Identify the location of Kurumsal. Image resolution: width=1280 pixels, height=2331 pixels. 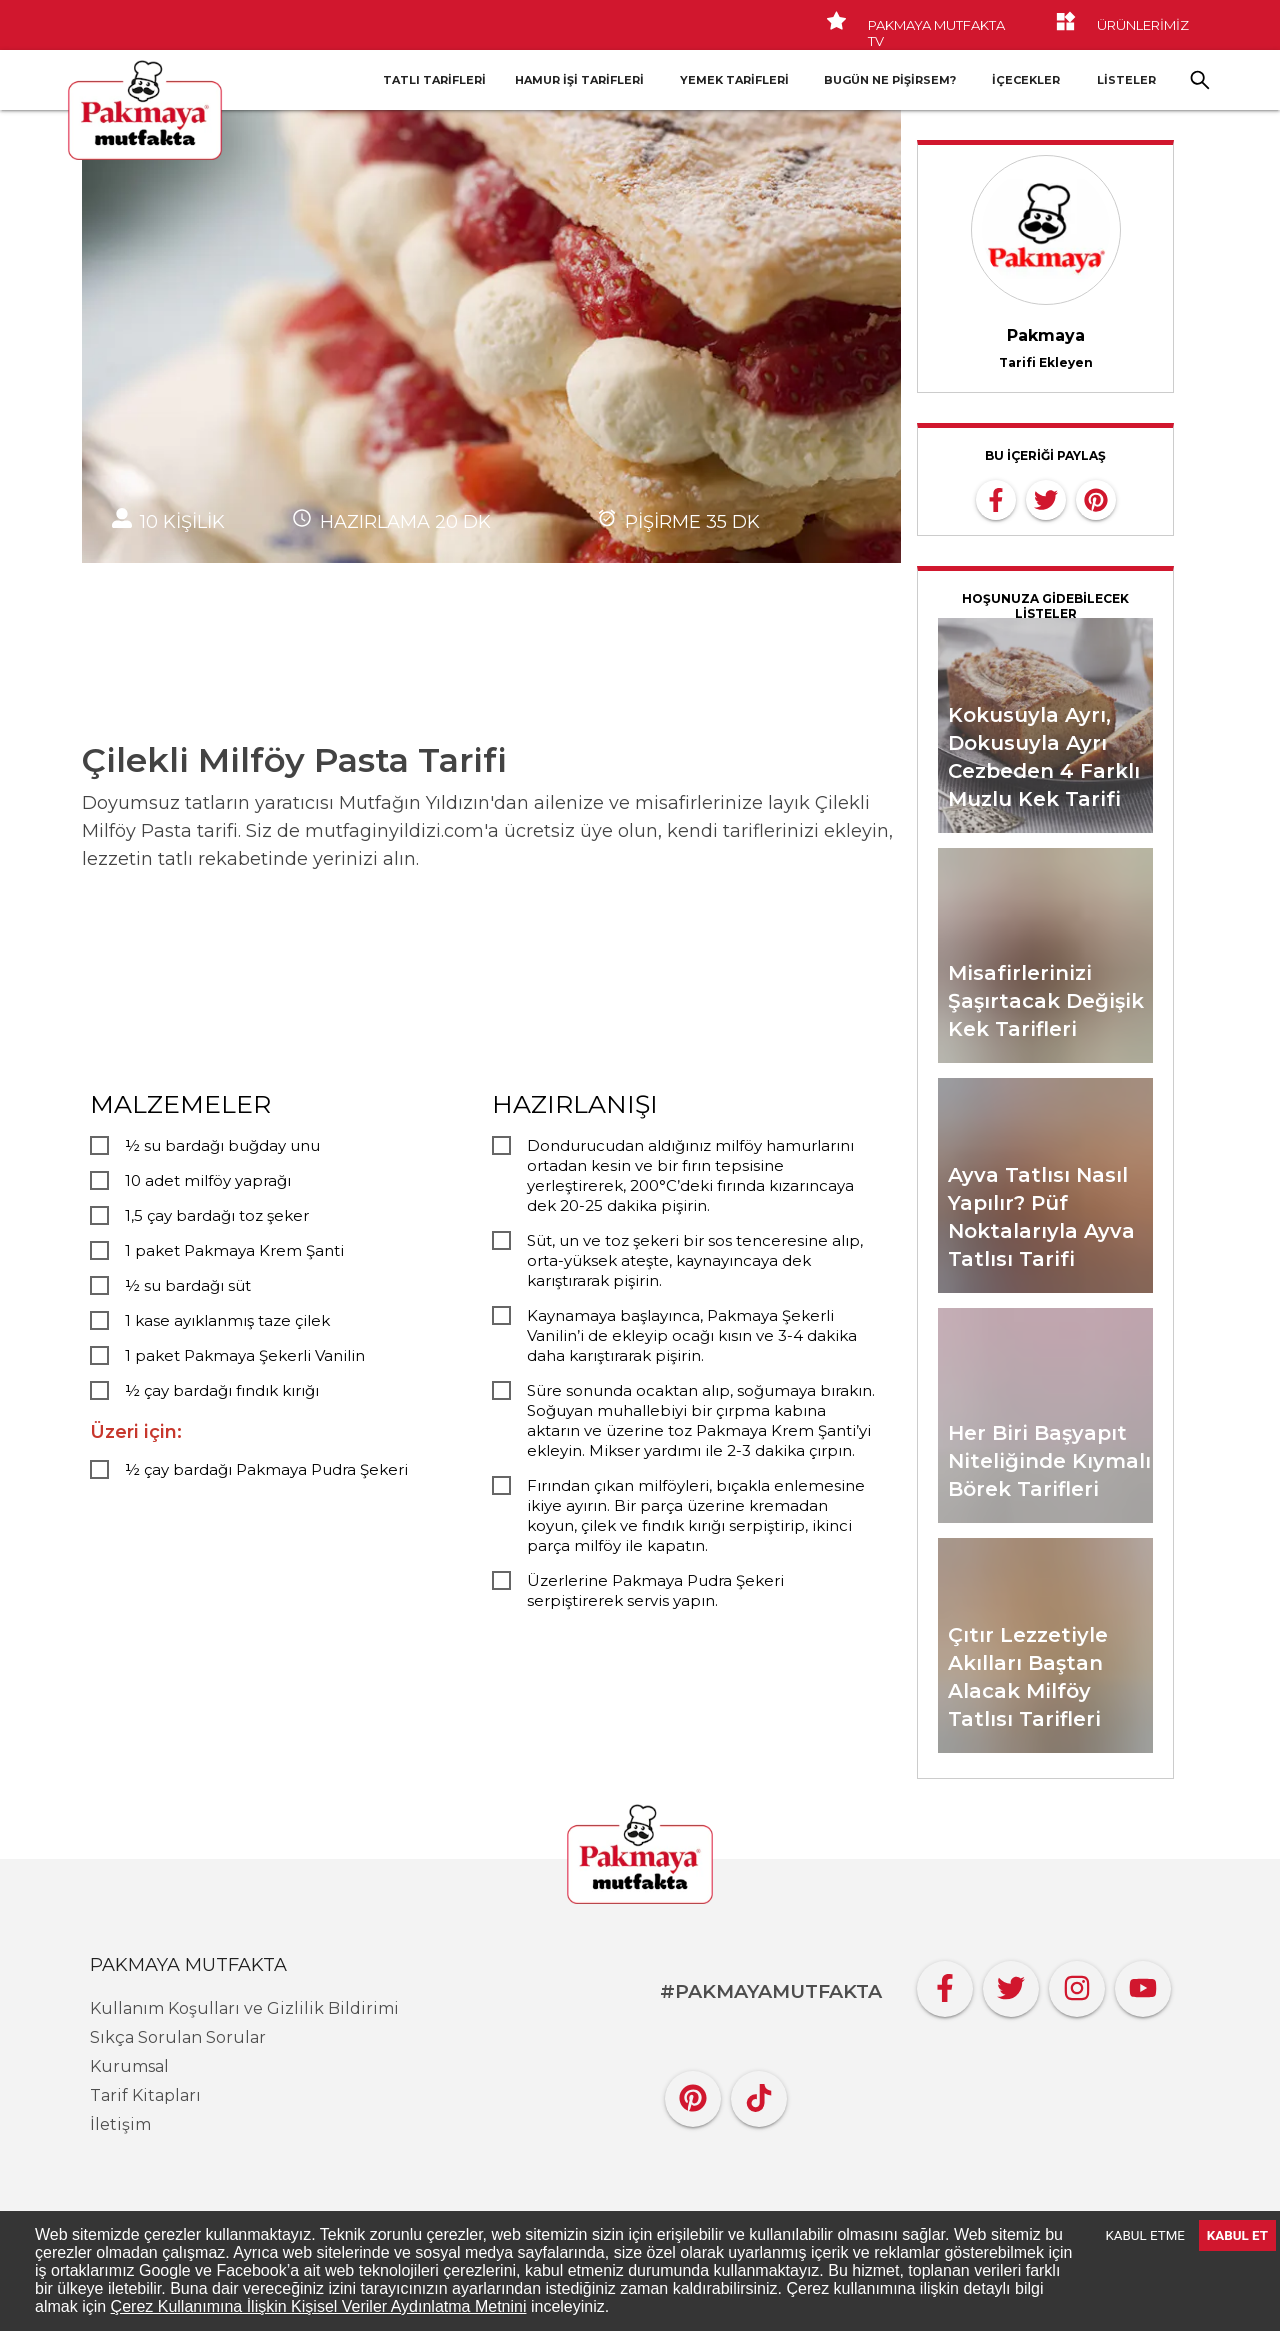
(129, 2066).